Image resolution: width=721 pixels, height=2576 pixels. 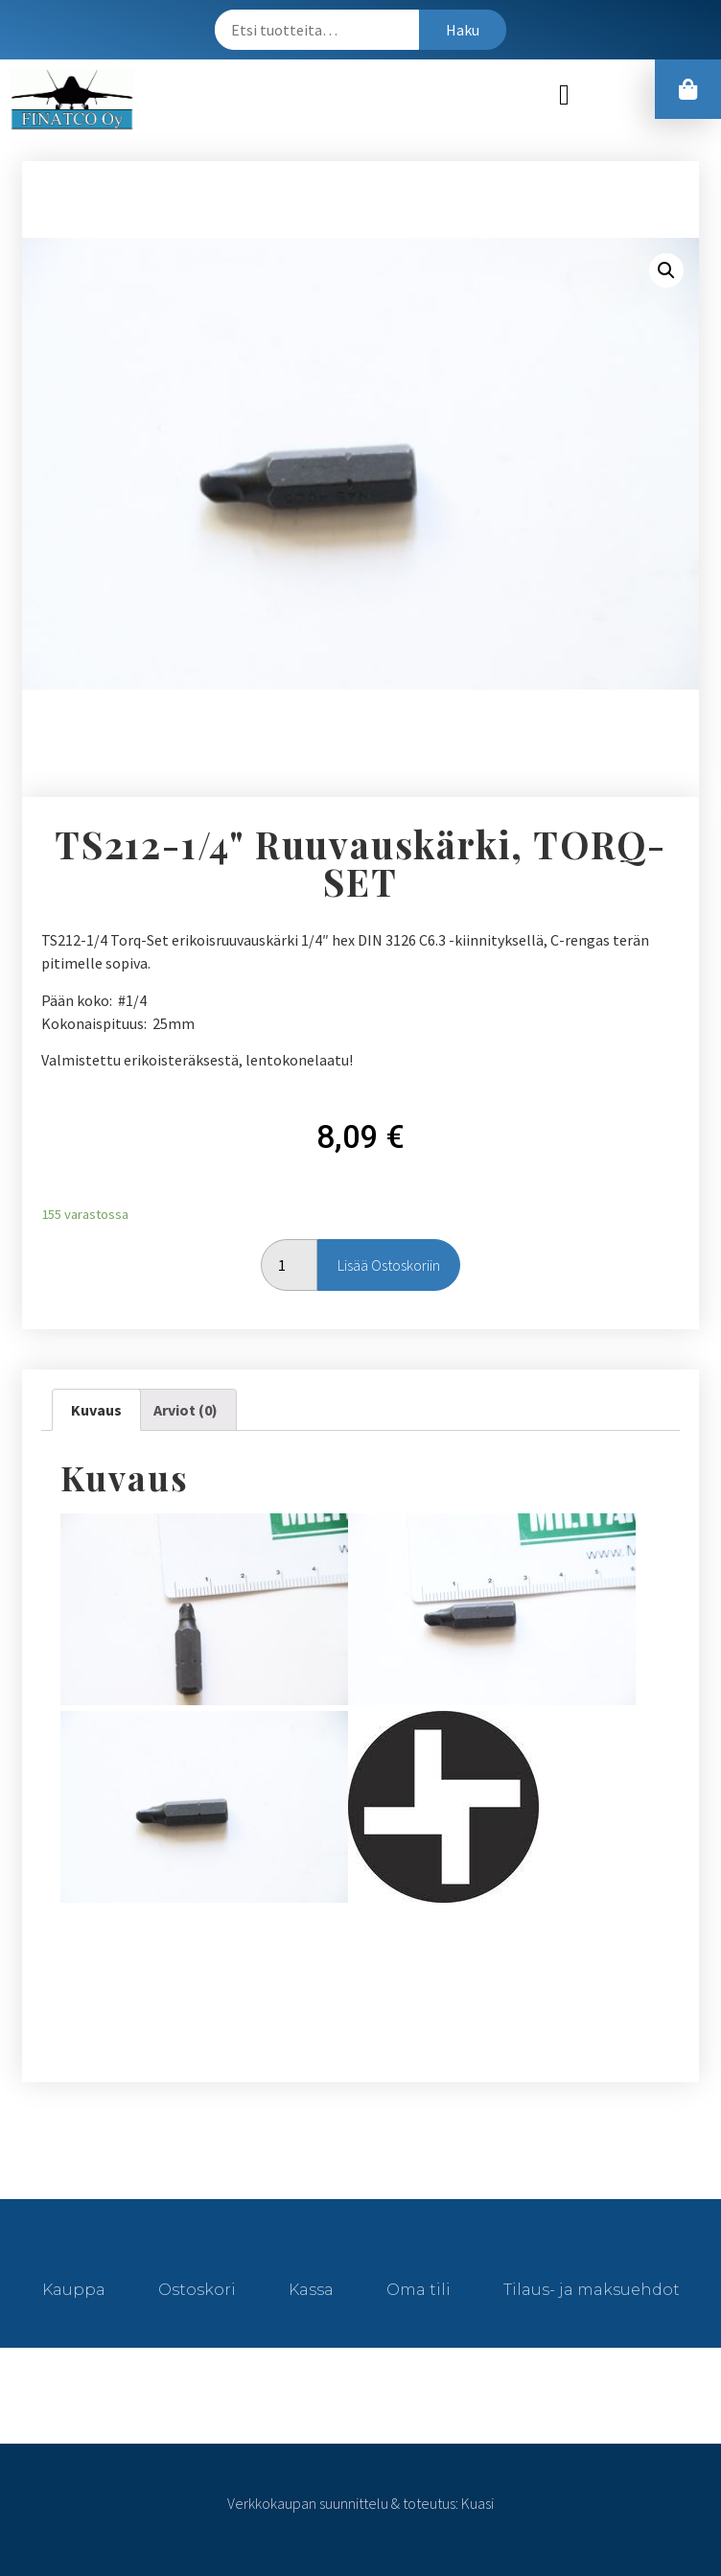 What do you see at coordinates (185, 1409) in the screenshot?
I see `Arviot (0)` at bounding box center [185, 1409].